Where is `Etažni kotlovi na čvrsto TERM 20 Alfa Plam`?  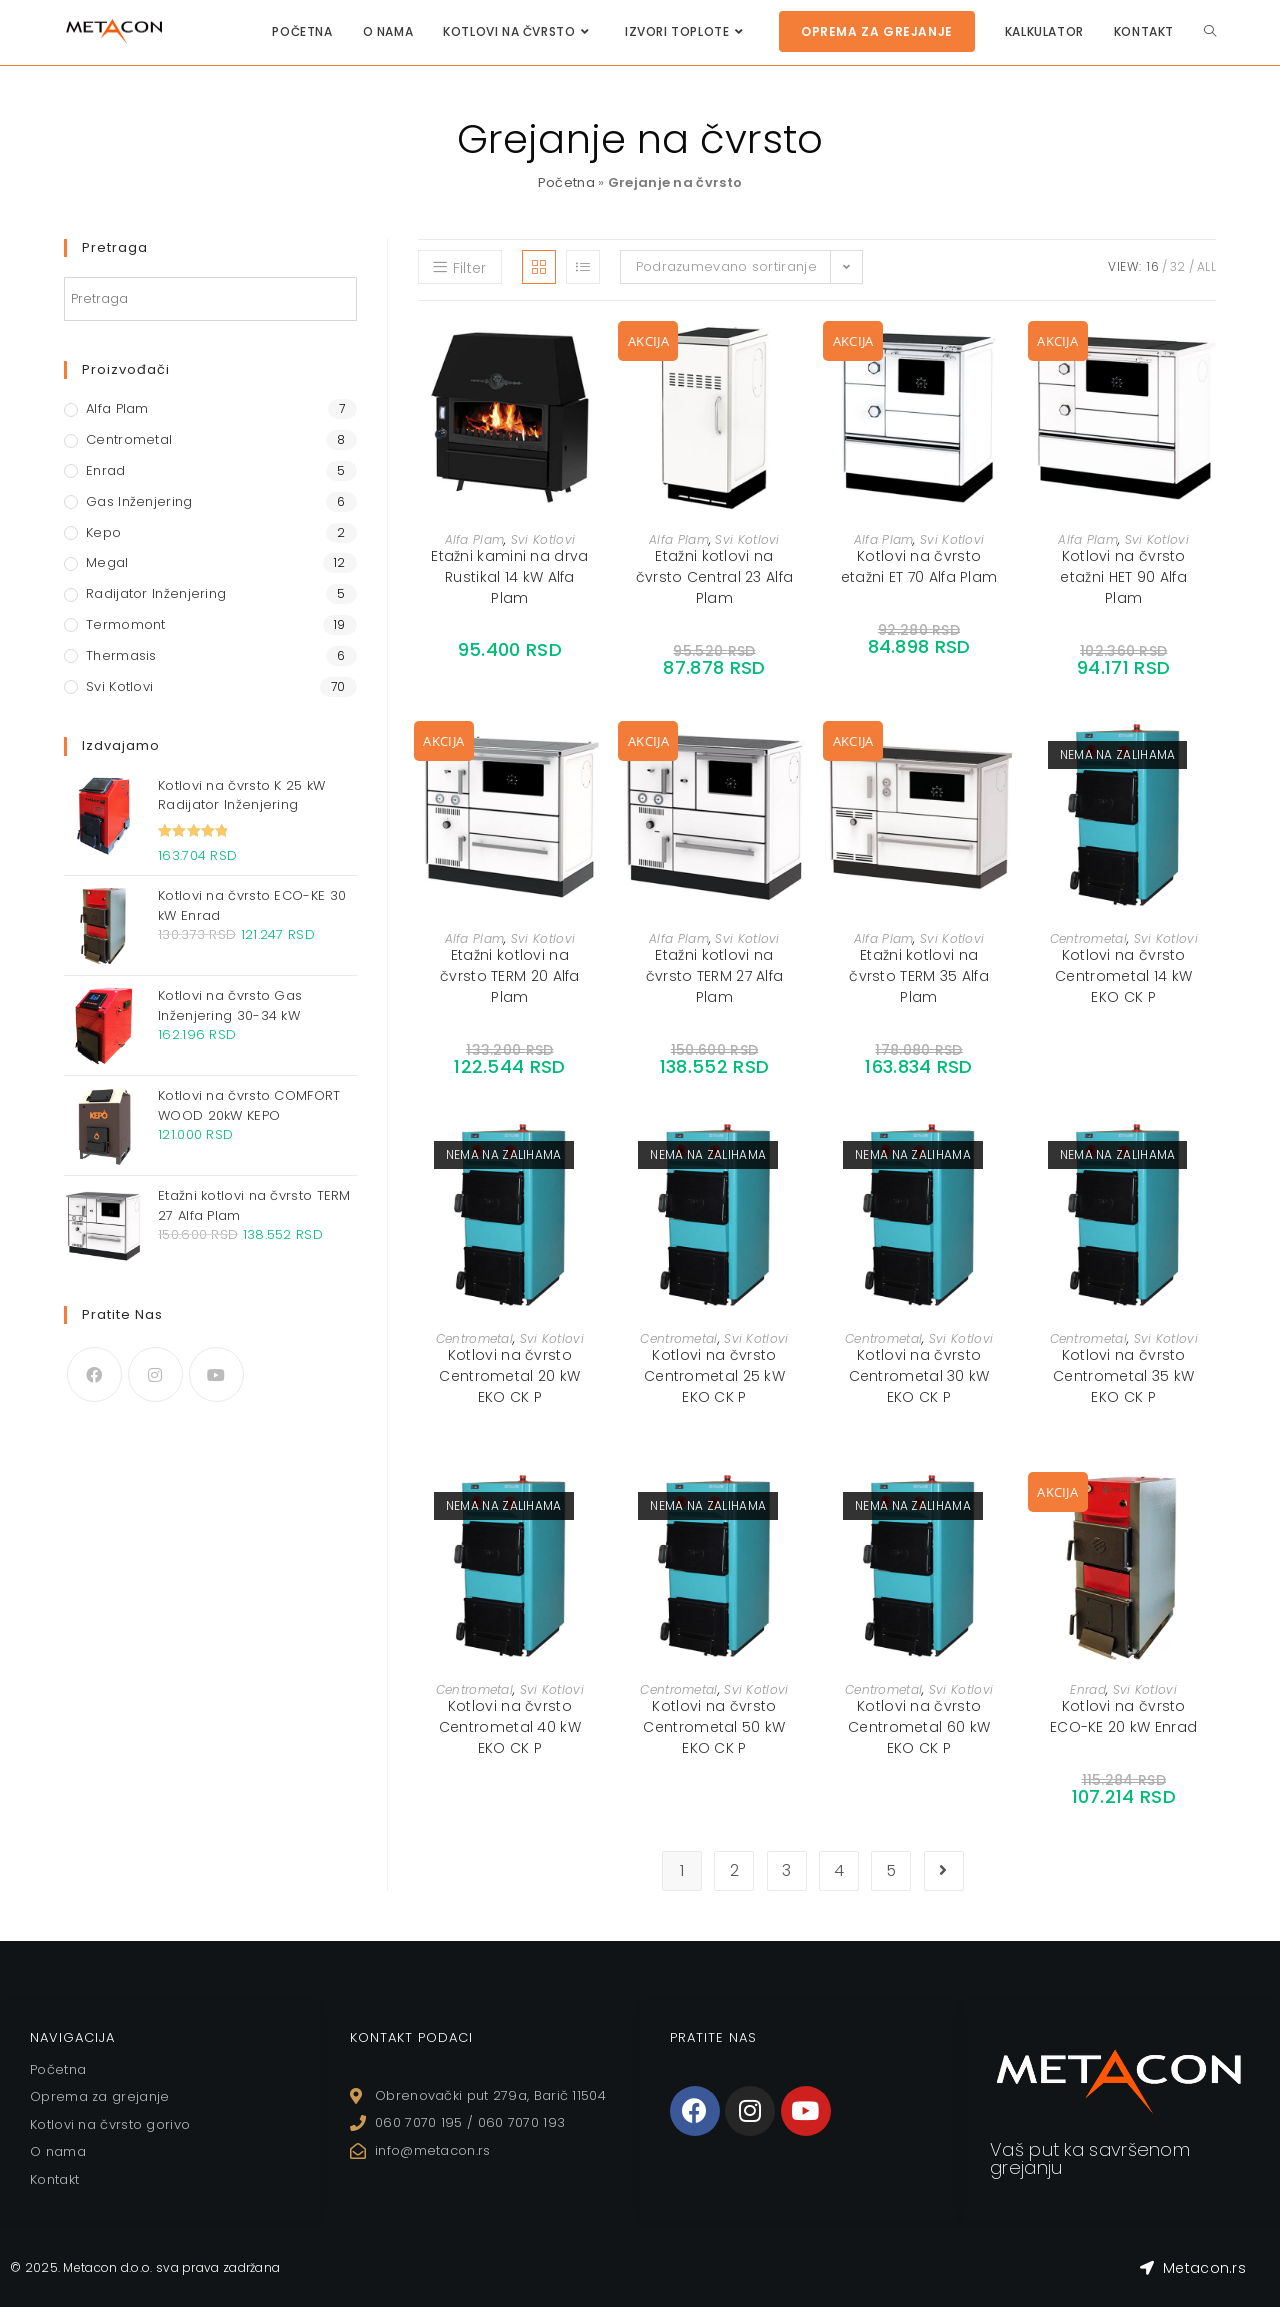 Etažni kotlovi na čvrsto TERM 20 Alfa Plam is located at coordinates (510, 976).